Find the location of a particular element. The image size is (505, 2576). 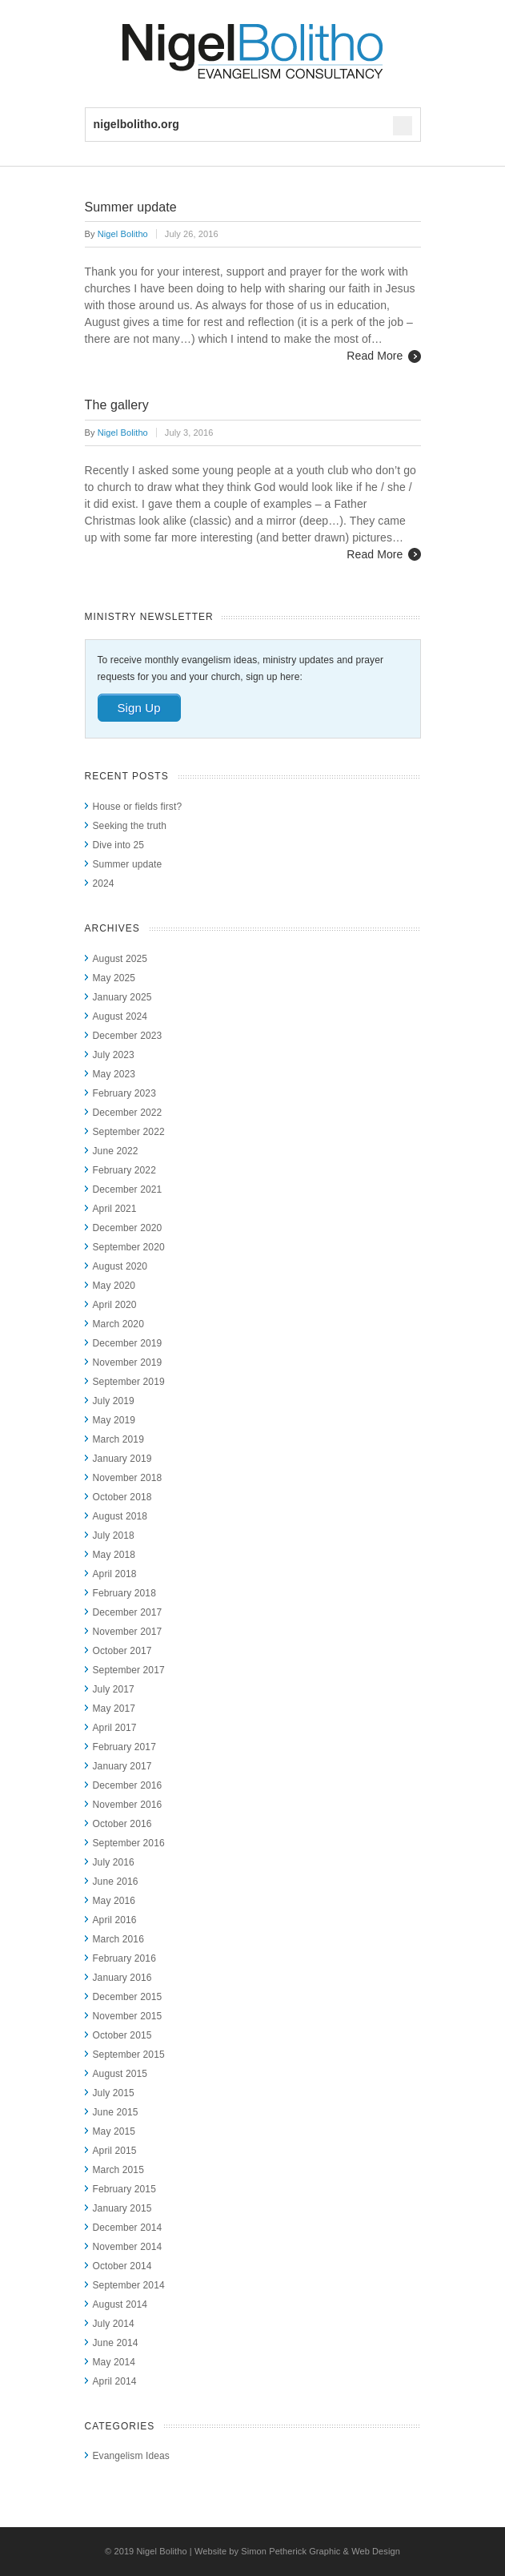

October 2018 is located at coordinates (122, 1497).